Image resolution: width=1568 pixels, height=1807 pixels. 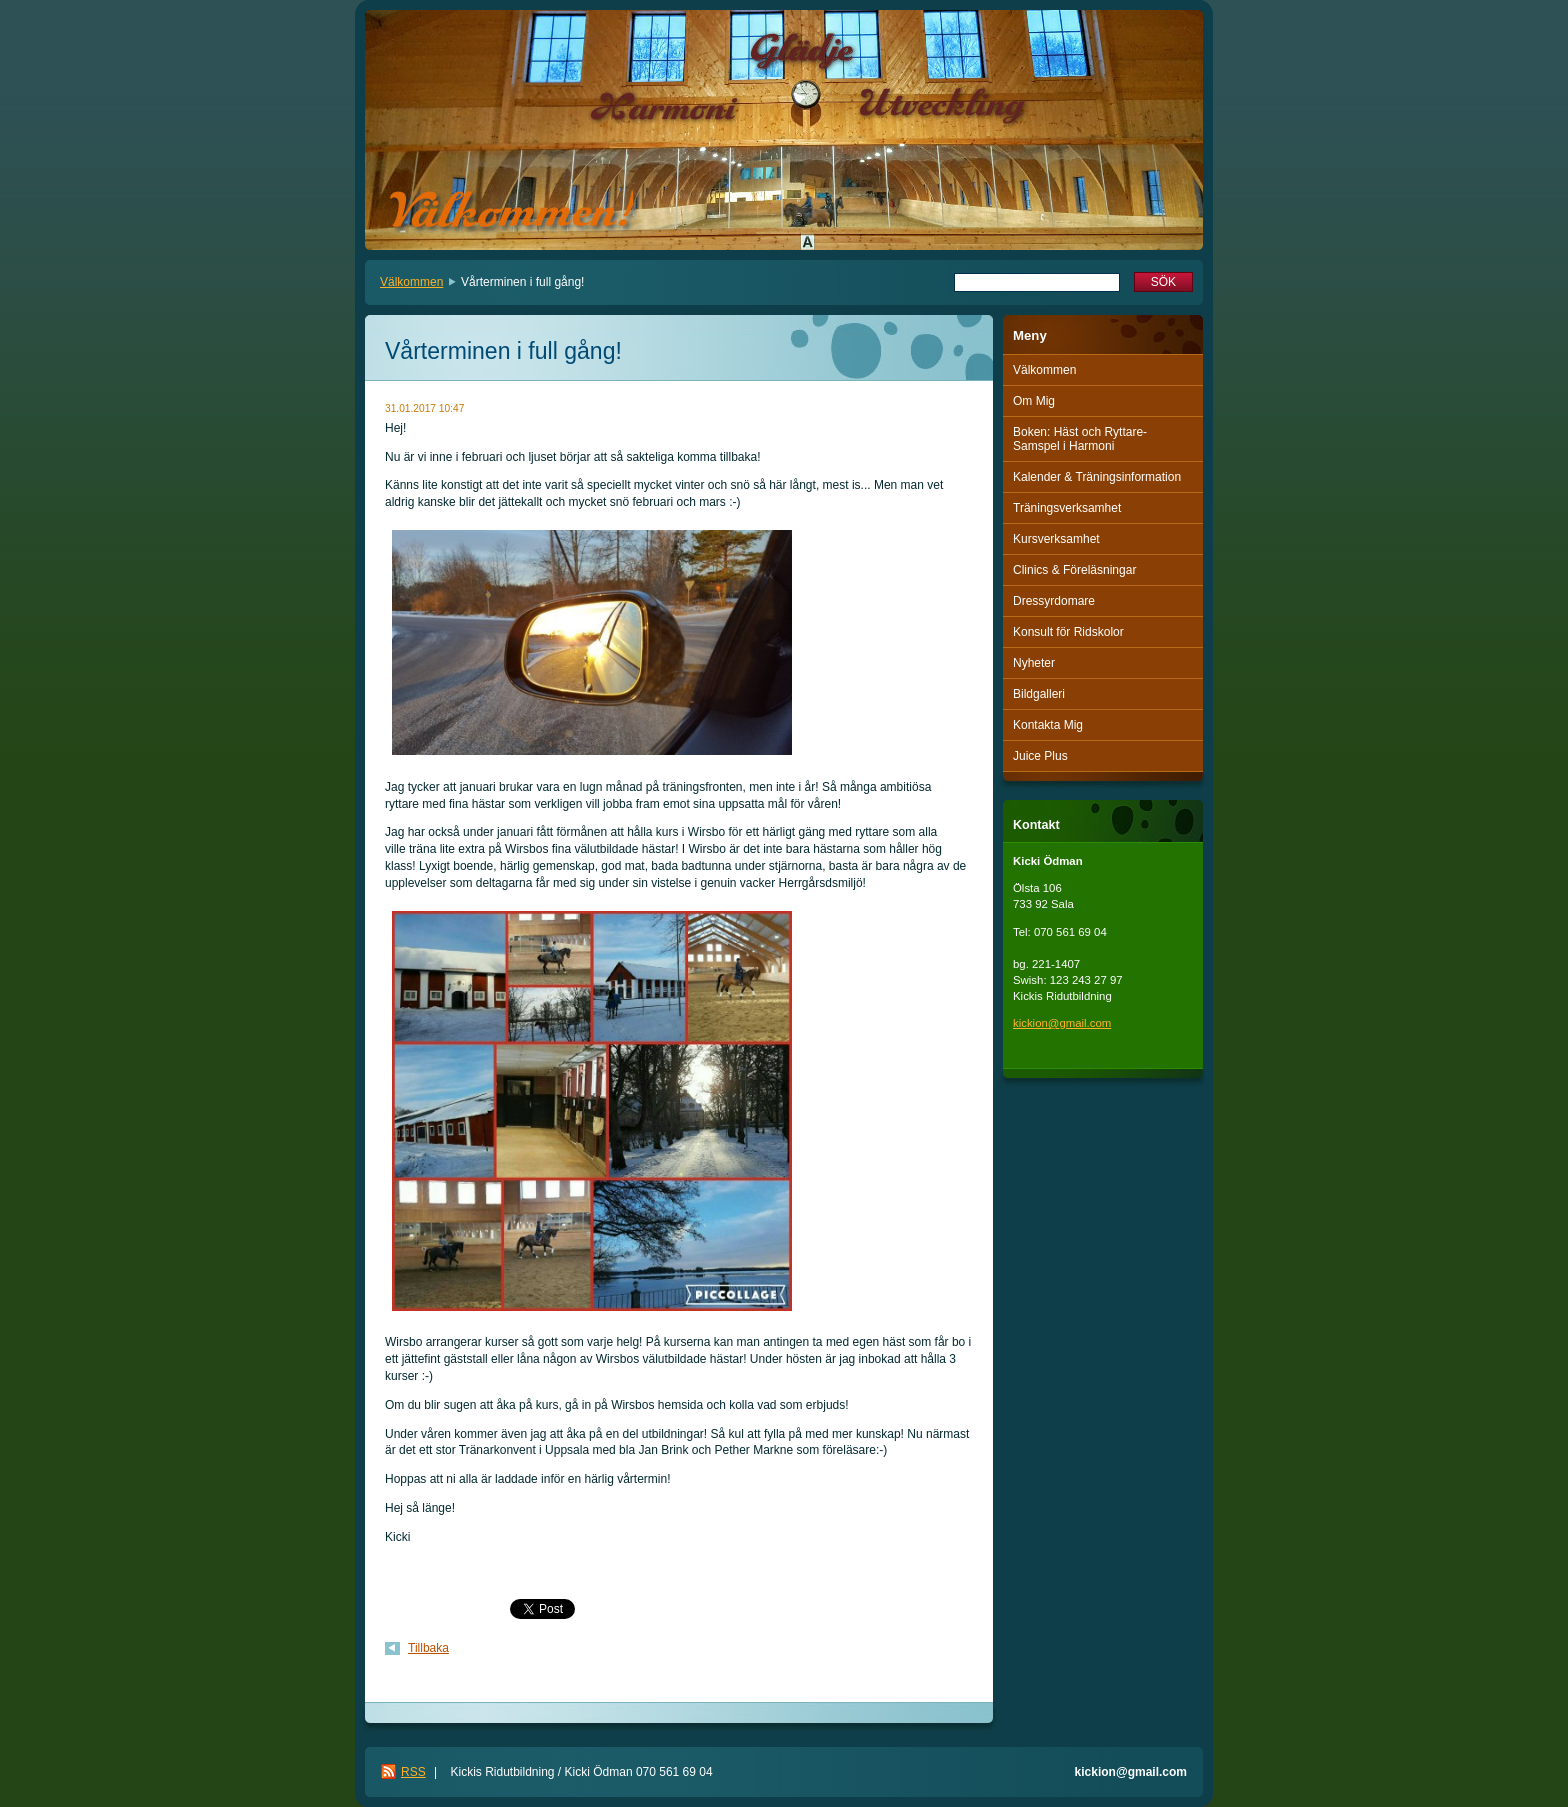 What do you see at coordinates (1048, 725) in the screenshot?
I see `Kontakta Mig` at bounding box center [1048, 725].